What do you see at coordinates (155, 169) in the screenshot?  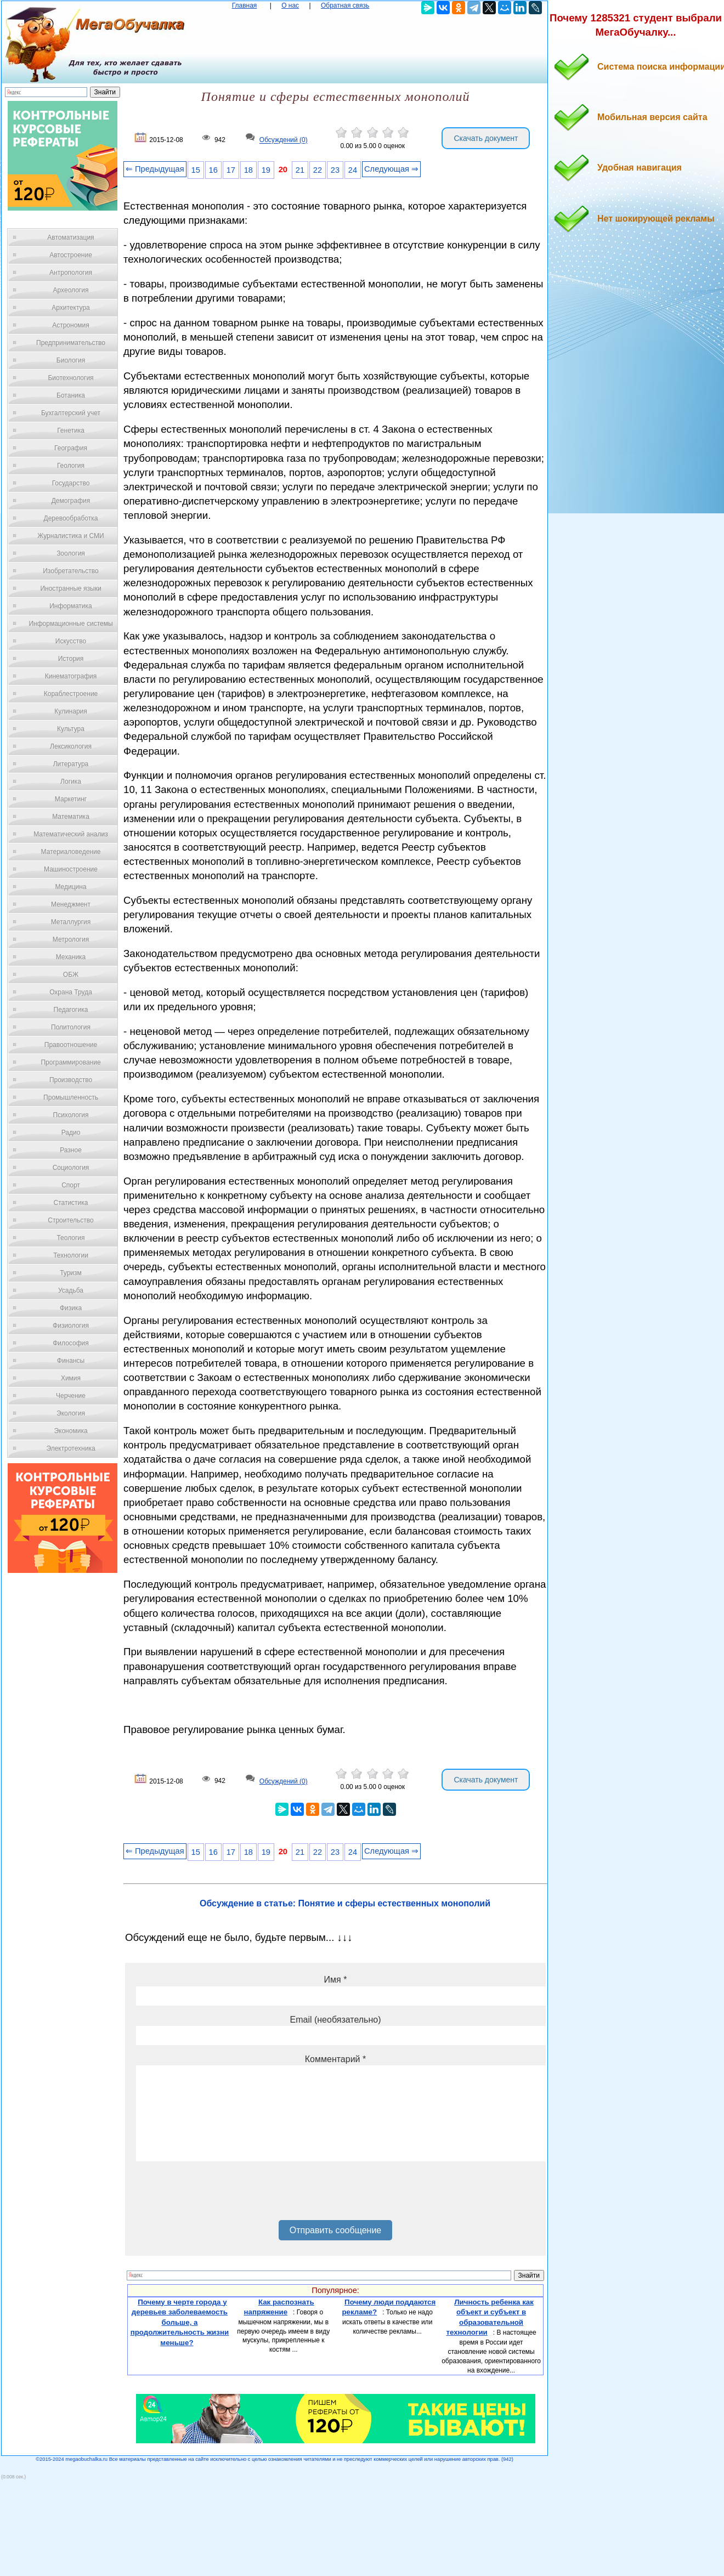 I see `⇐ Предыдущая` at bounding box center [155, 169].